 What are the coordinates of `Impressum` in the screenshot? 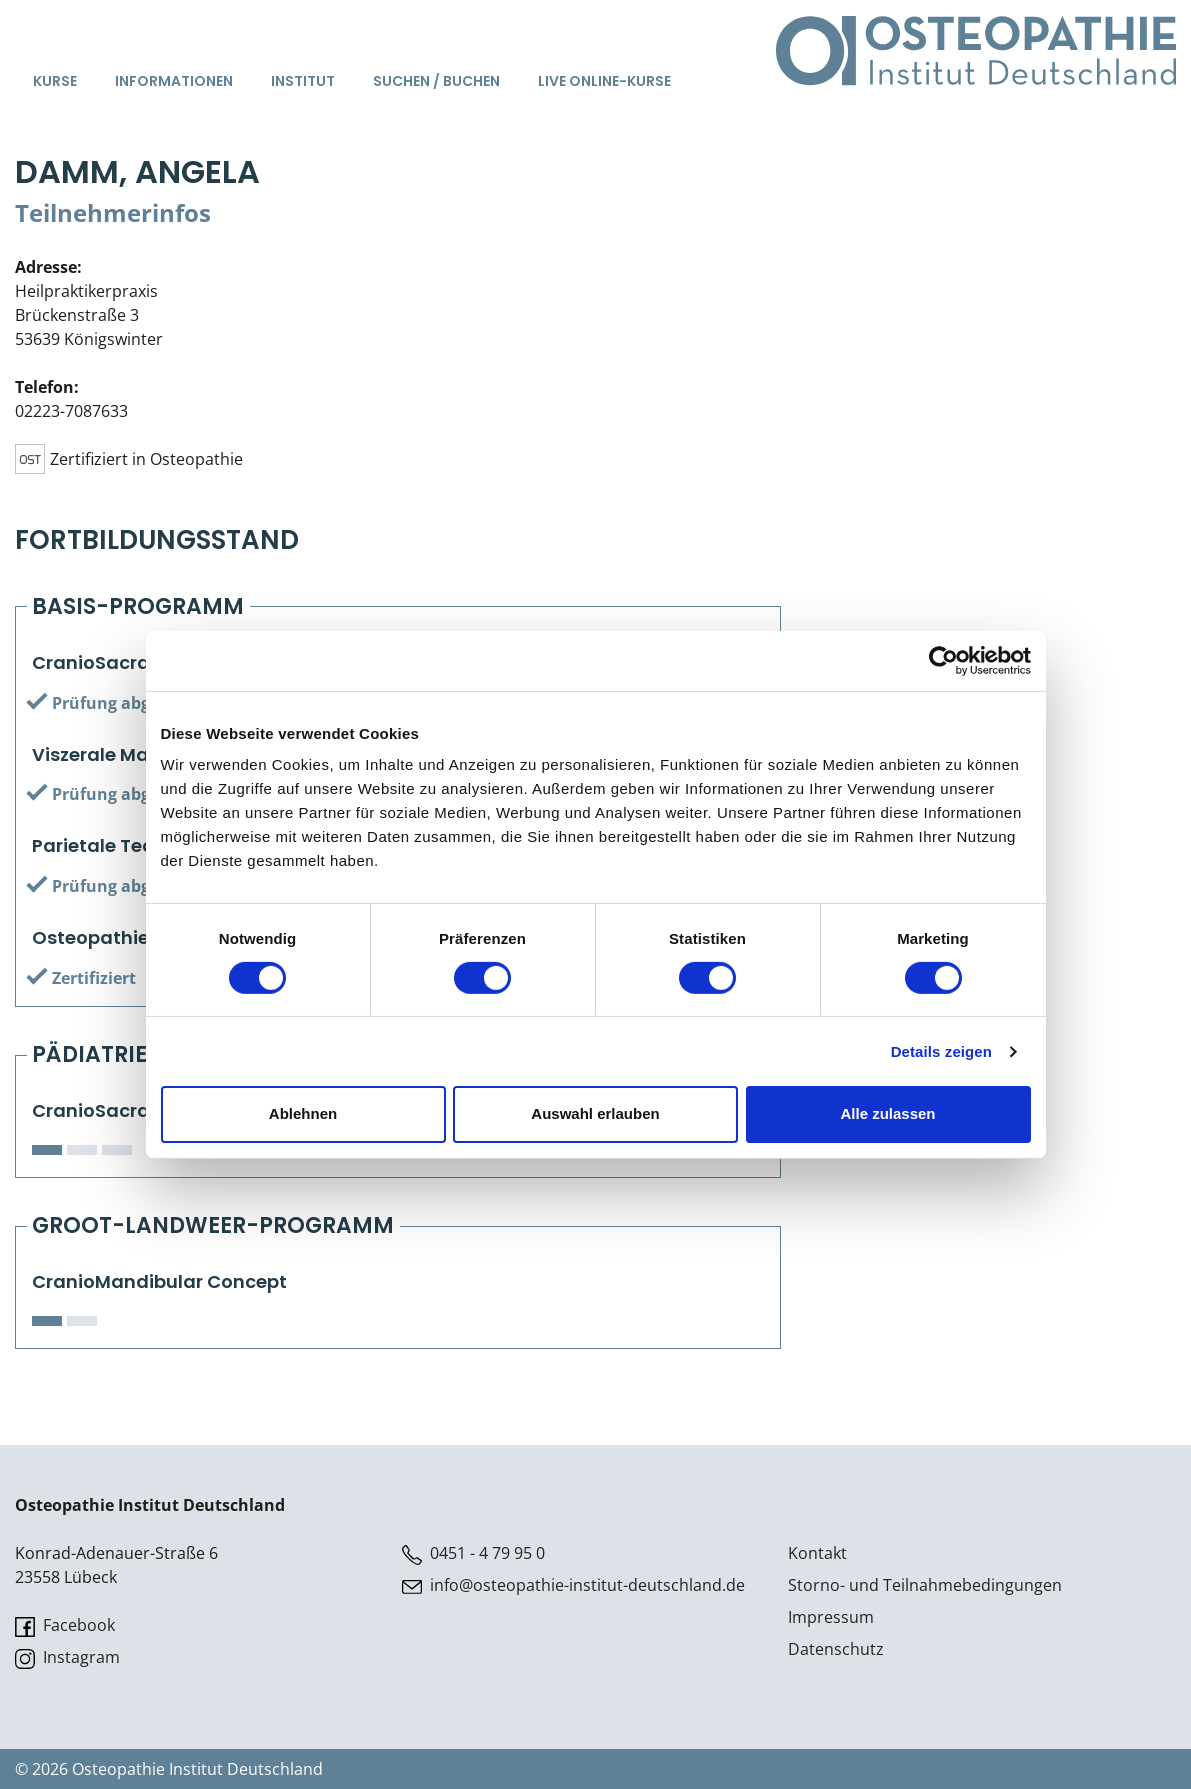 It's located at (831, 1617).